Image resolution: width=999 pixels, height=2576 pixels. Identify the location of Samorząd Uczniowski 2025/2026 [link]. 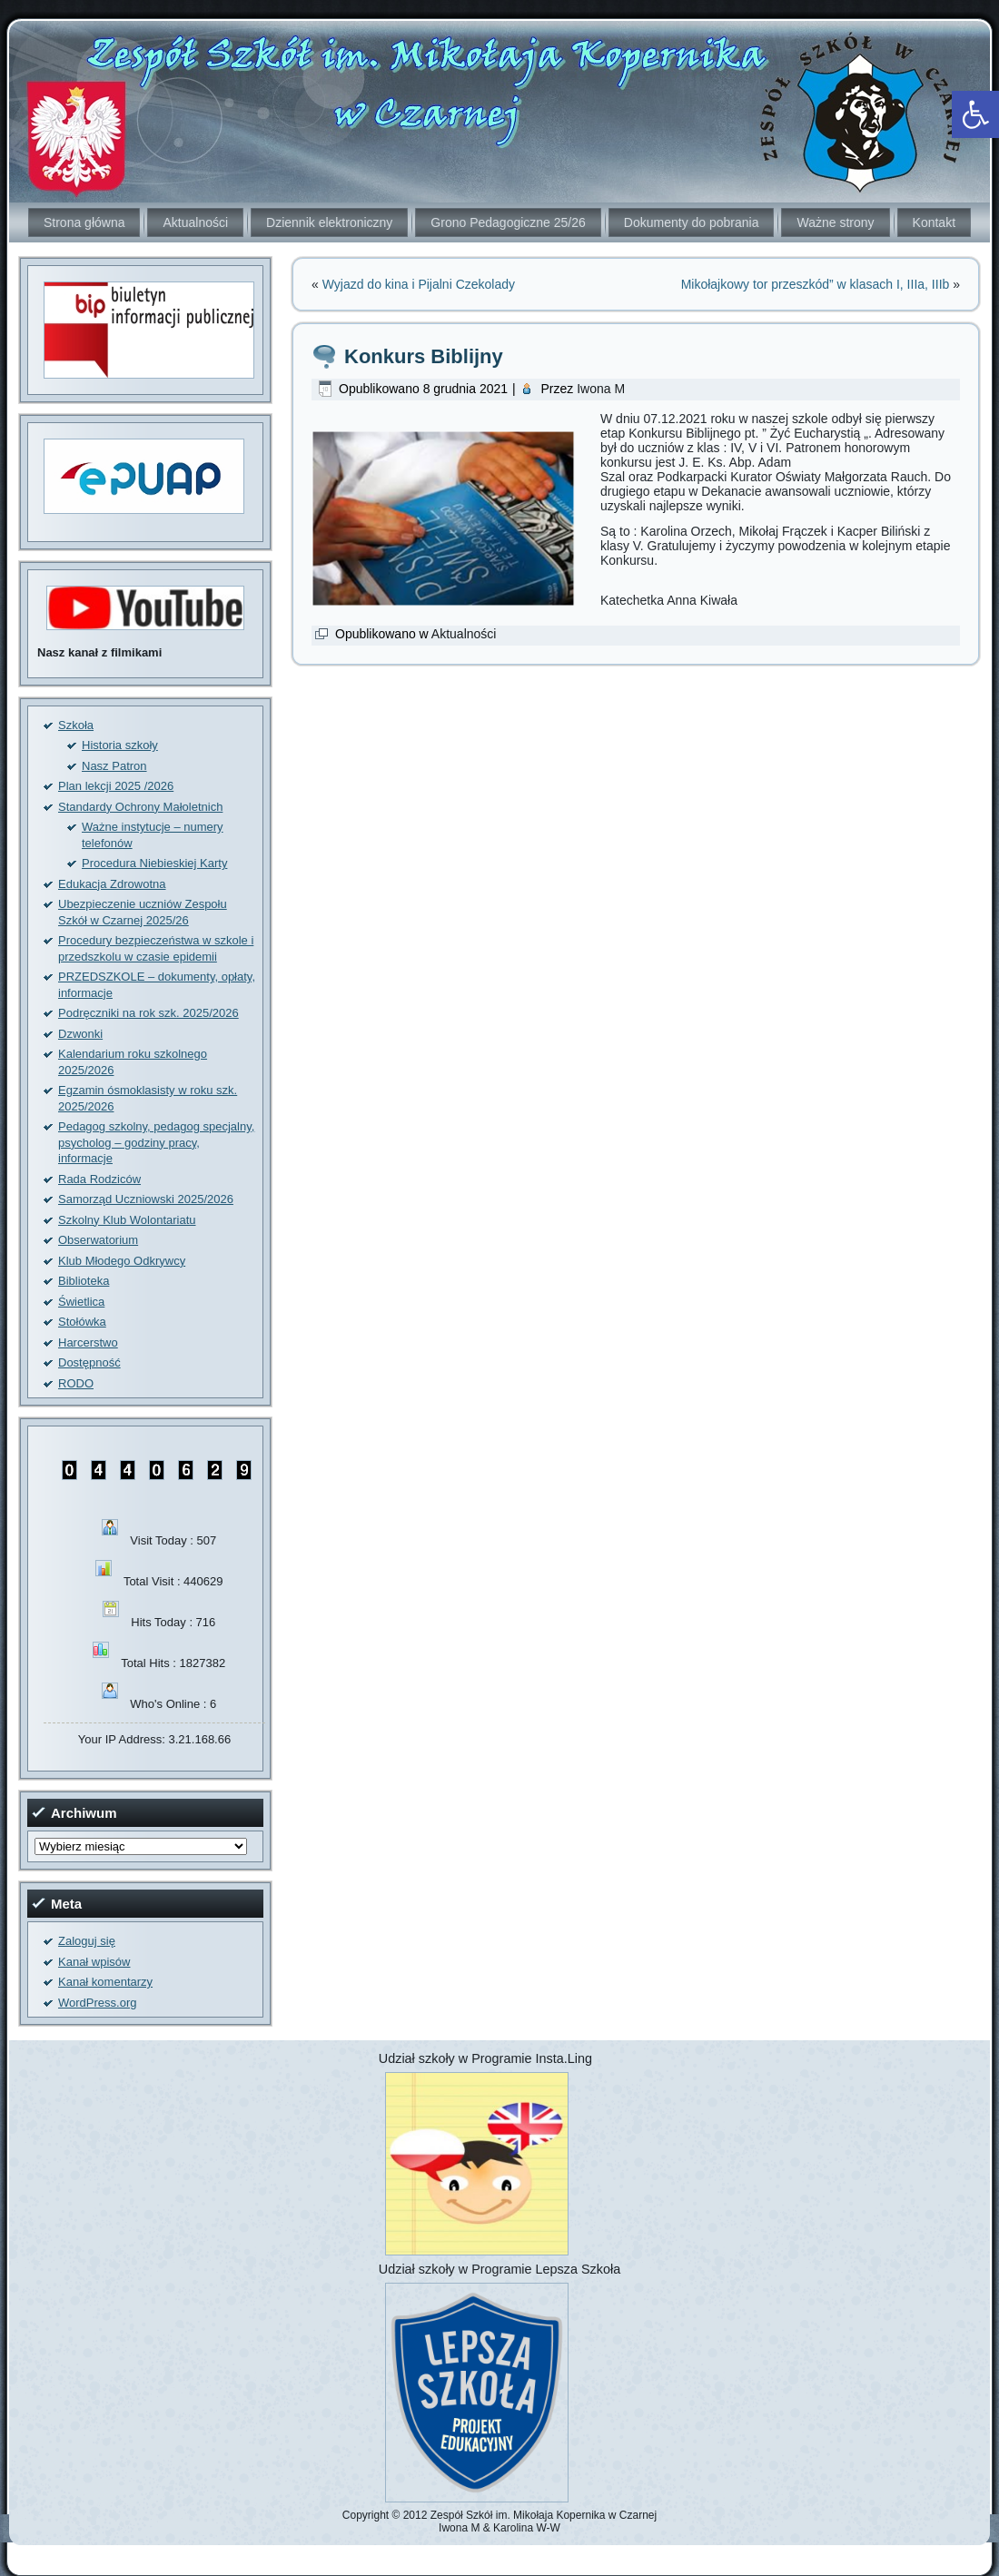
(145, 1199).